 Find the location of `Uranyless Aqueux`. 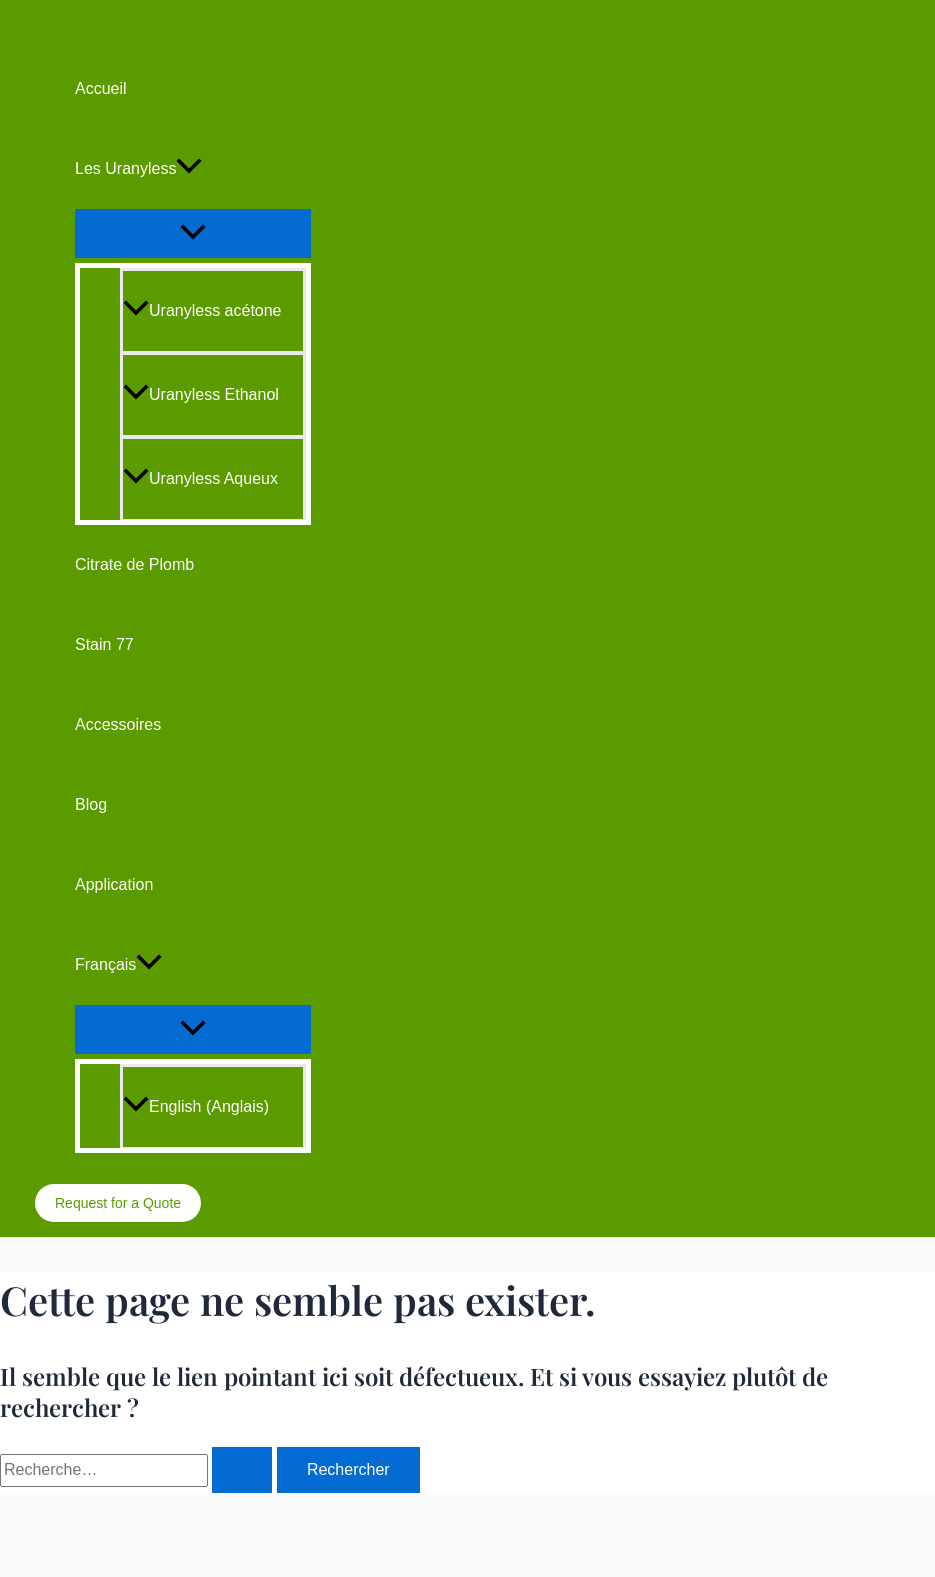

Uranyless Aqueux is located at coordinates (200, 478).